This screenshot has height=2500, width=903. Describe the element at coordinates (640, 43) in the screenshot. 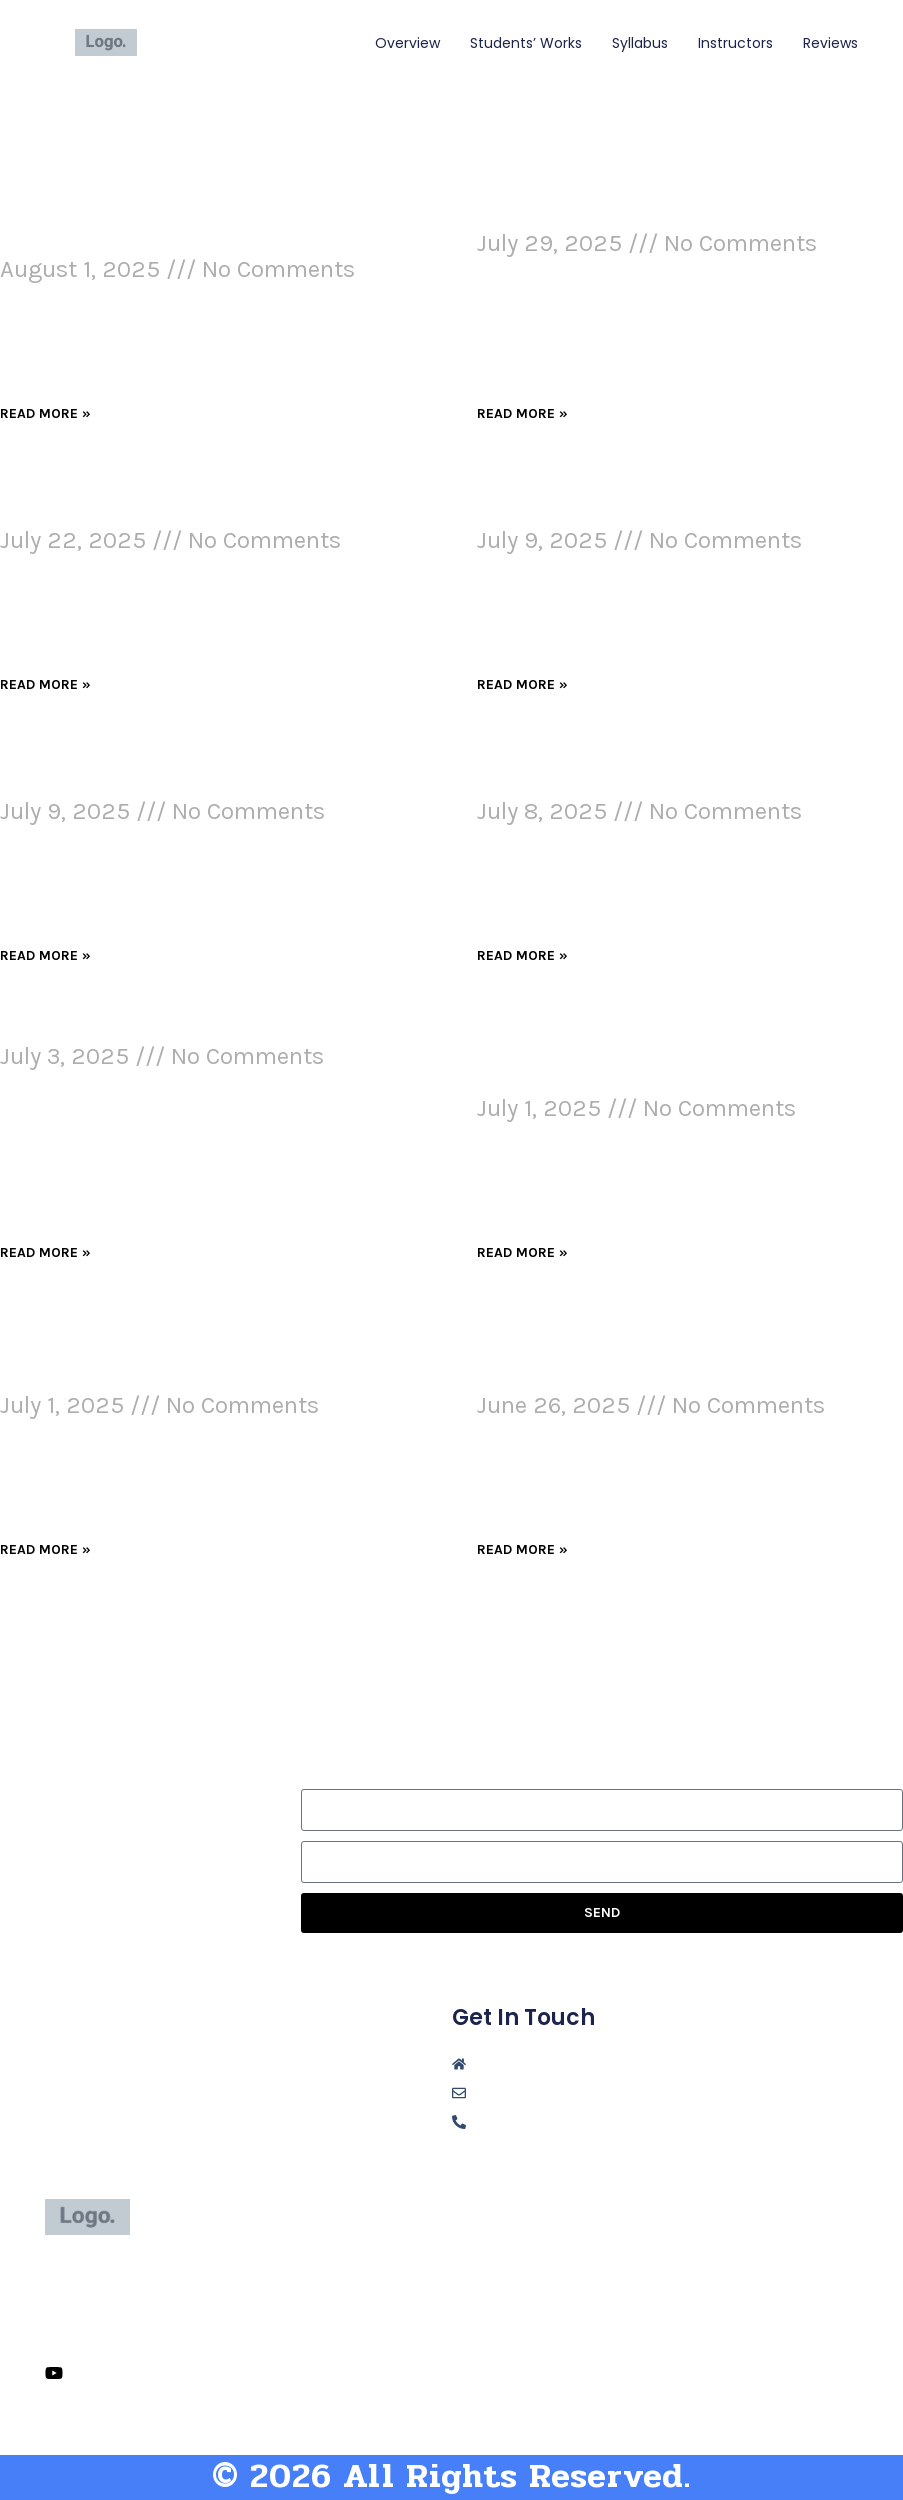

I see `syllabus` at that location.